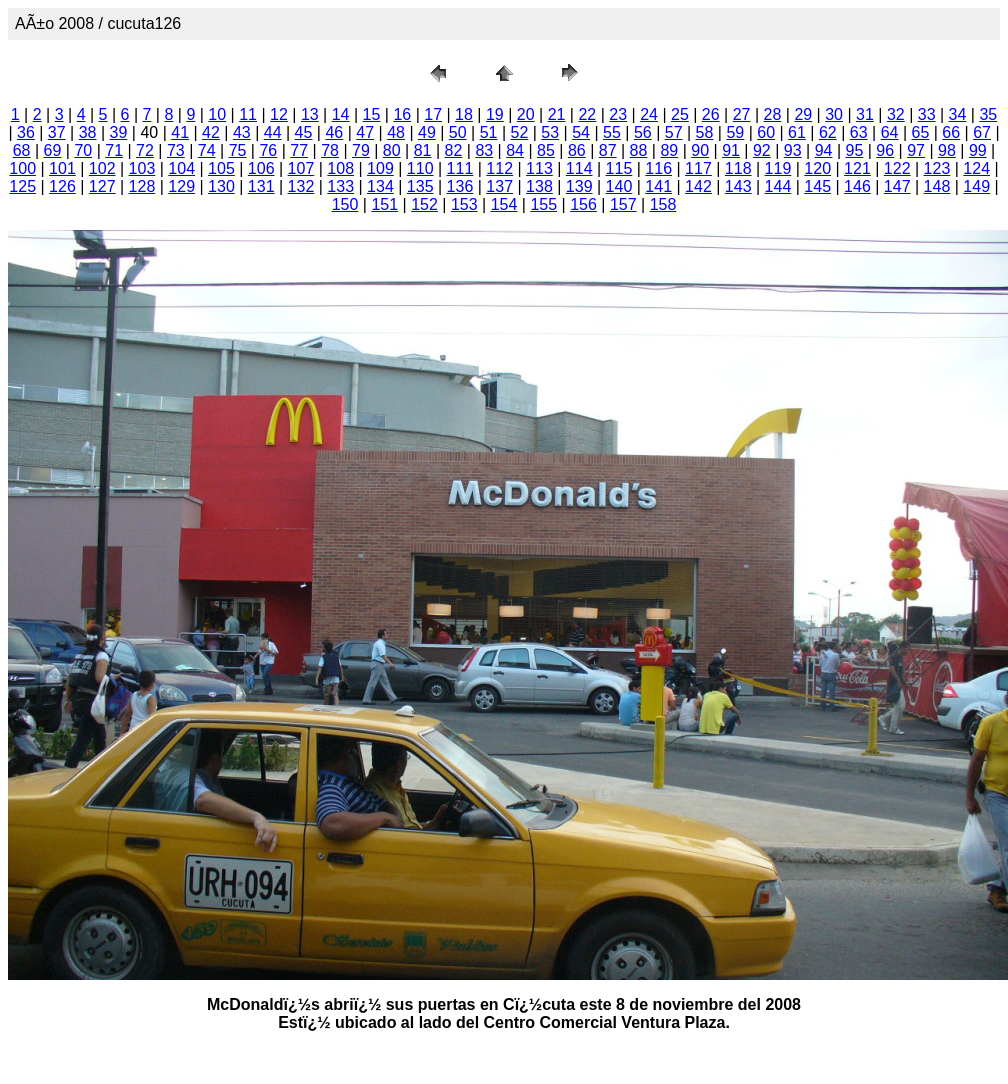  I want to click on 143, so click(738, 186).